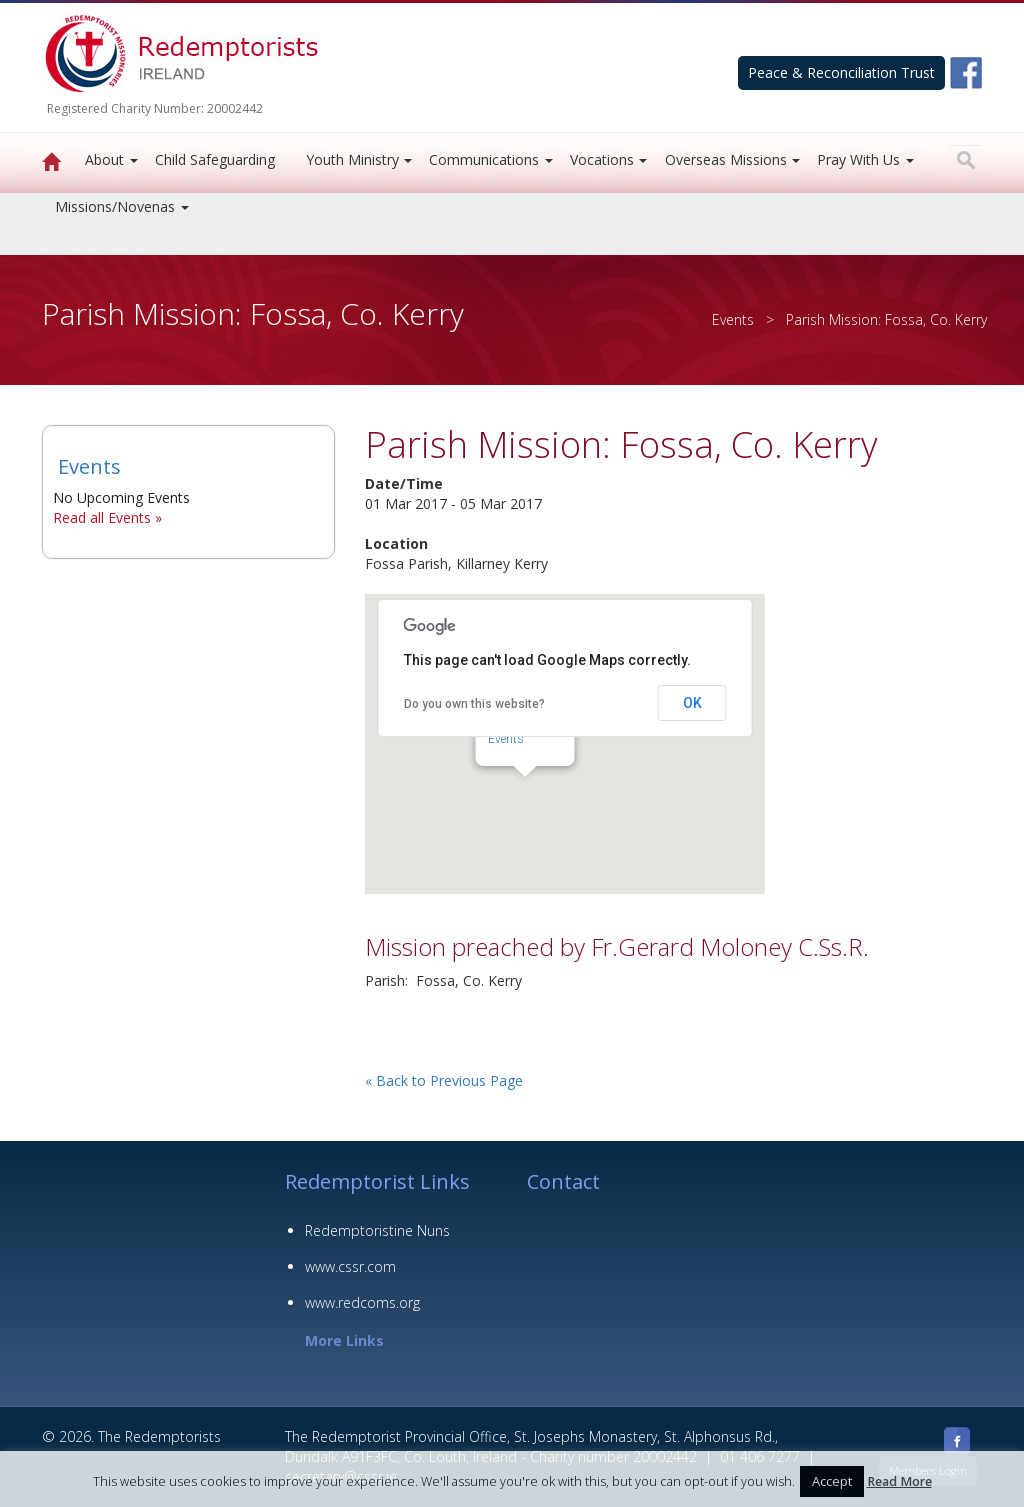  I want to click on Youth Ministry, so click(352, 159).